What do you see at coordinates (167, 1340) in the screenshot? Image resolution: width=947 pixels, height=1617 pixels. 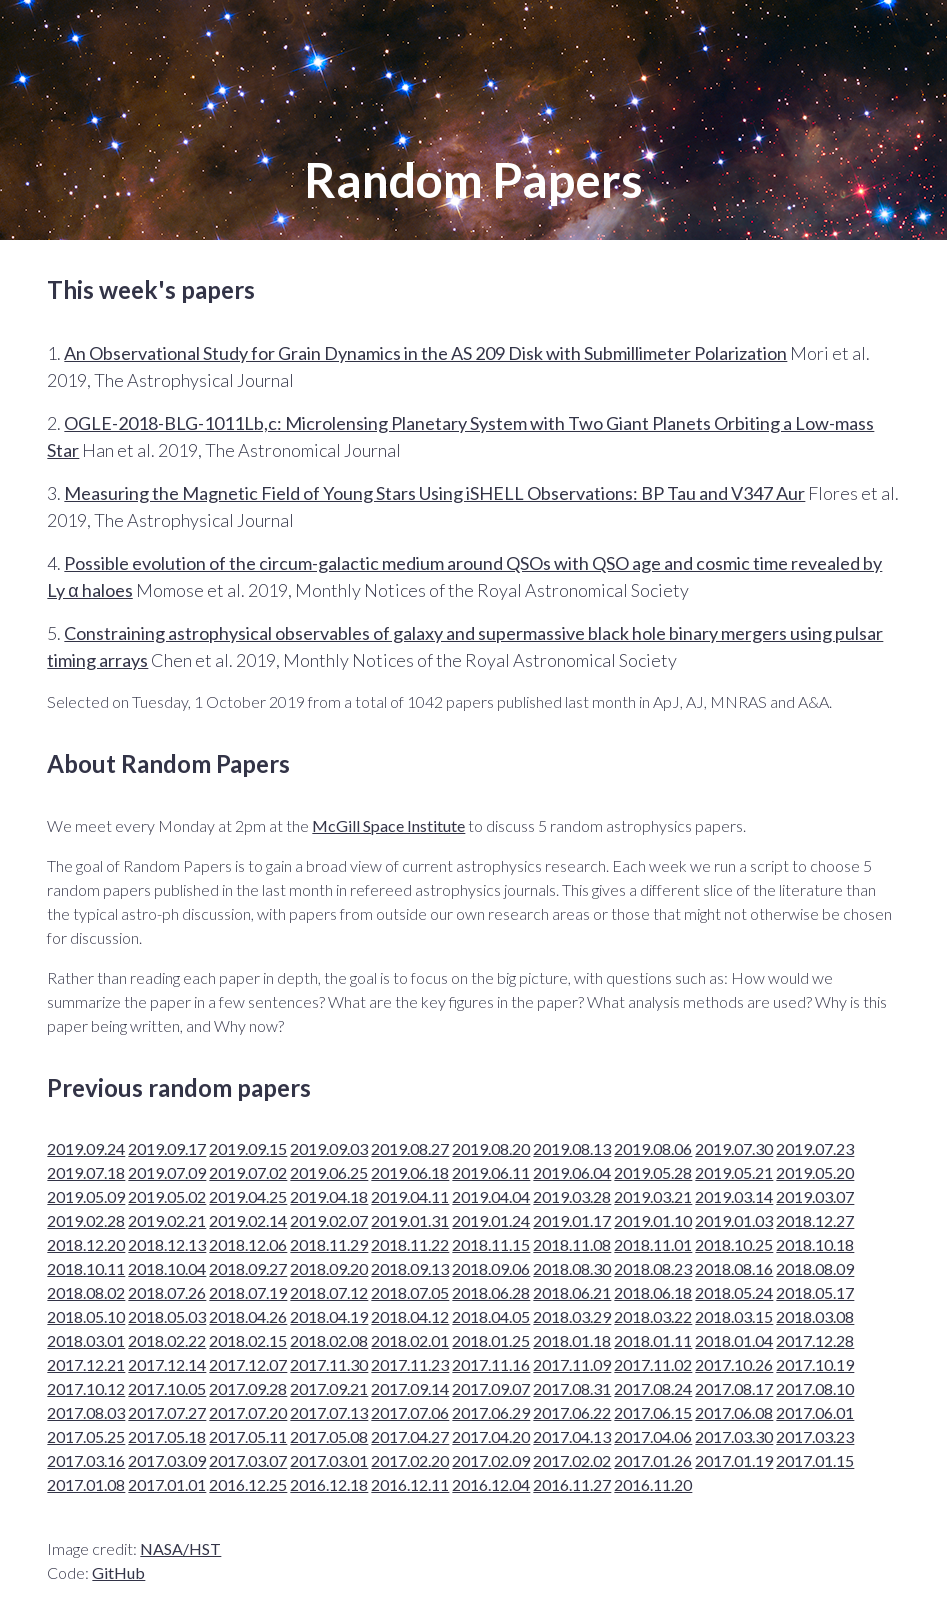 I see `2018.02.22` at bounding box center [167, 1340].